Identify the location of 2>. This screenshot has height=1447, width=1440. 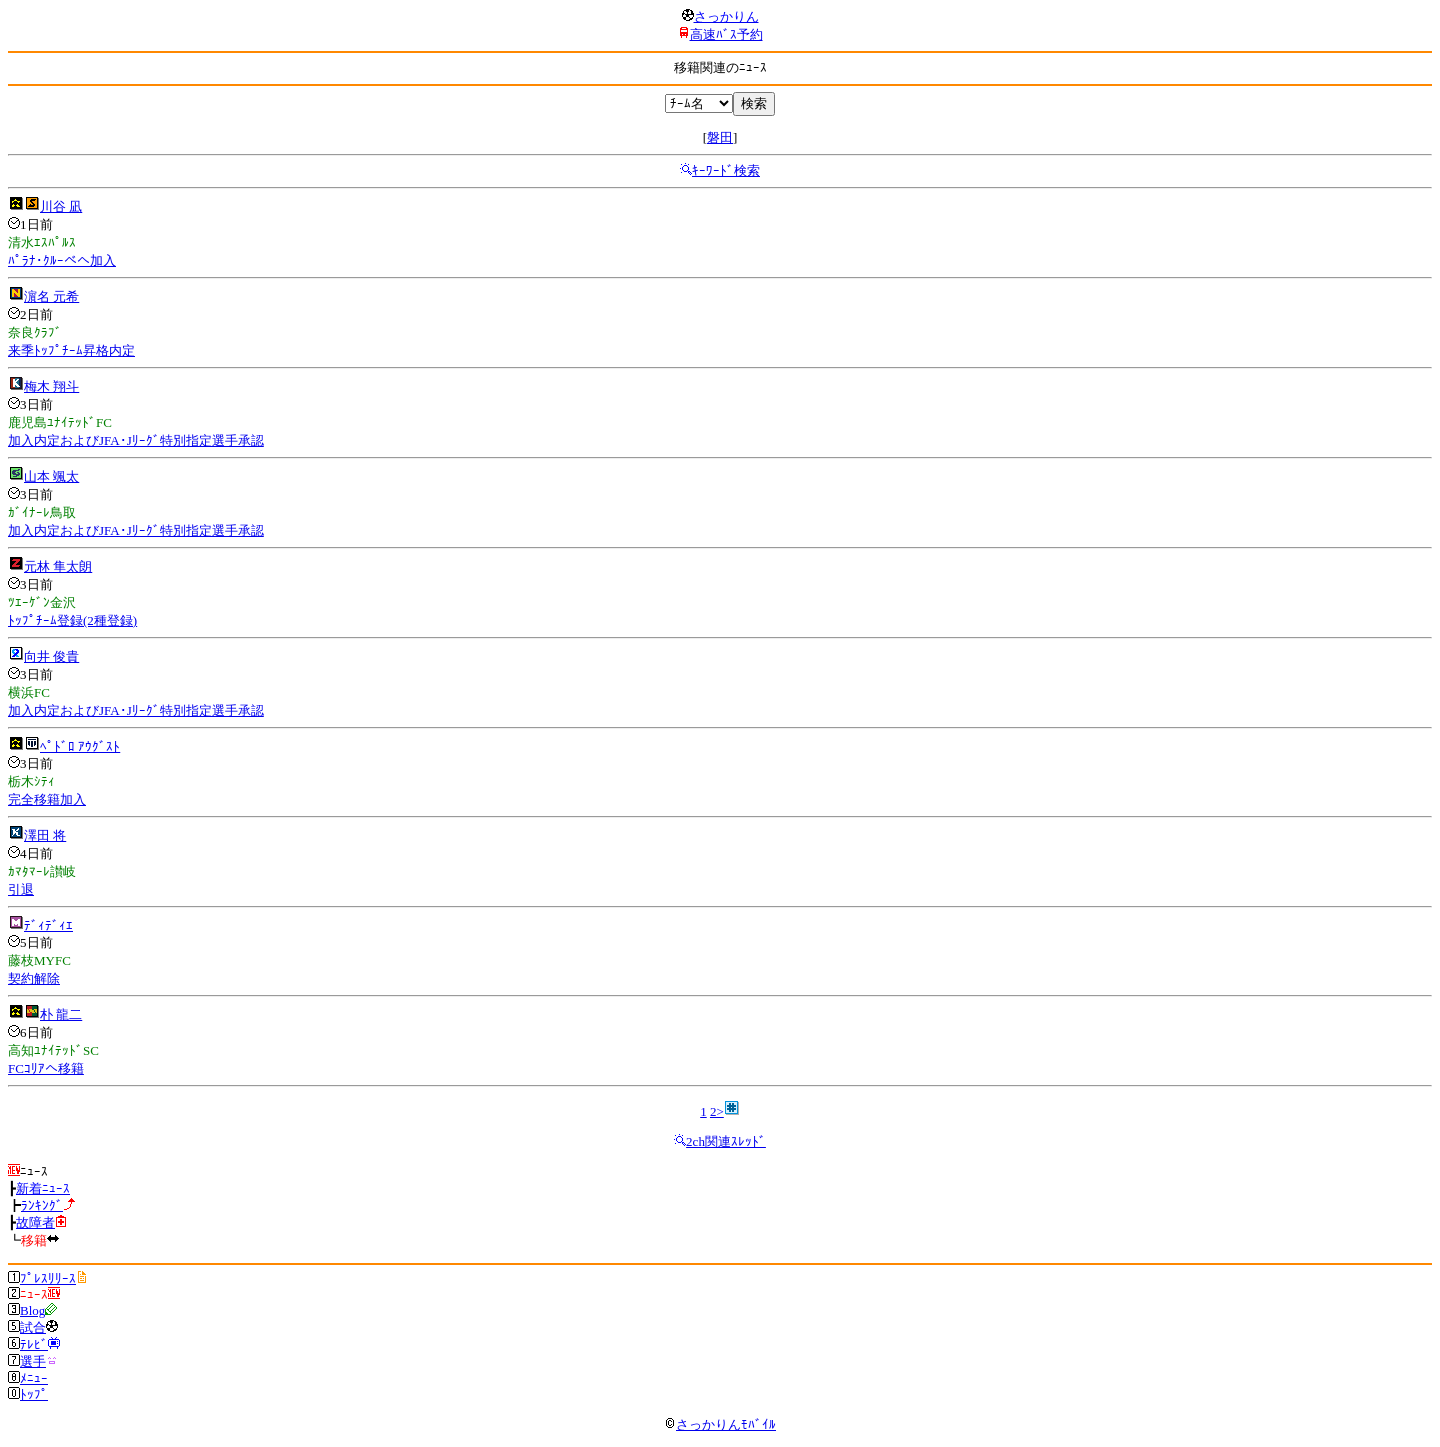
(717, 1111).